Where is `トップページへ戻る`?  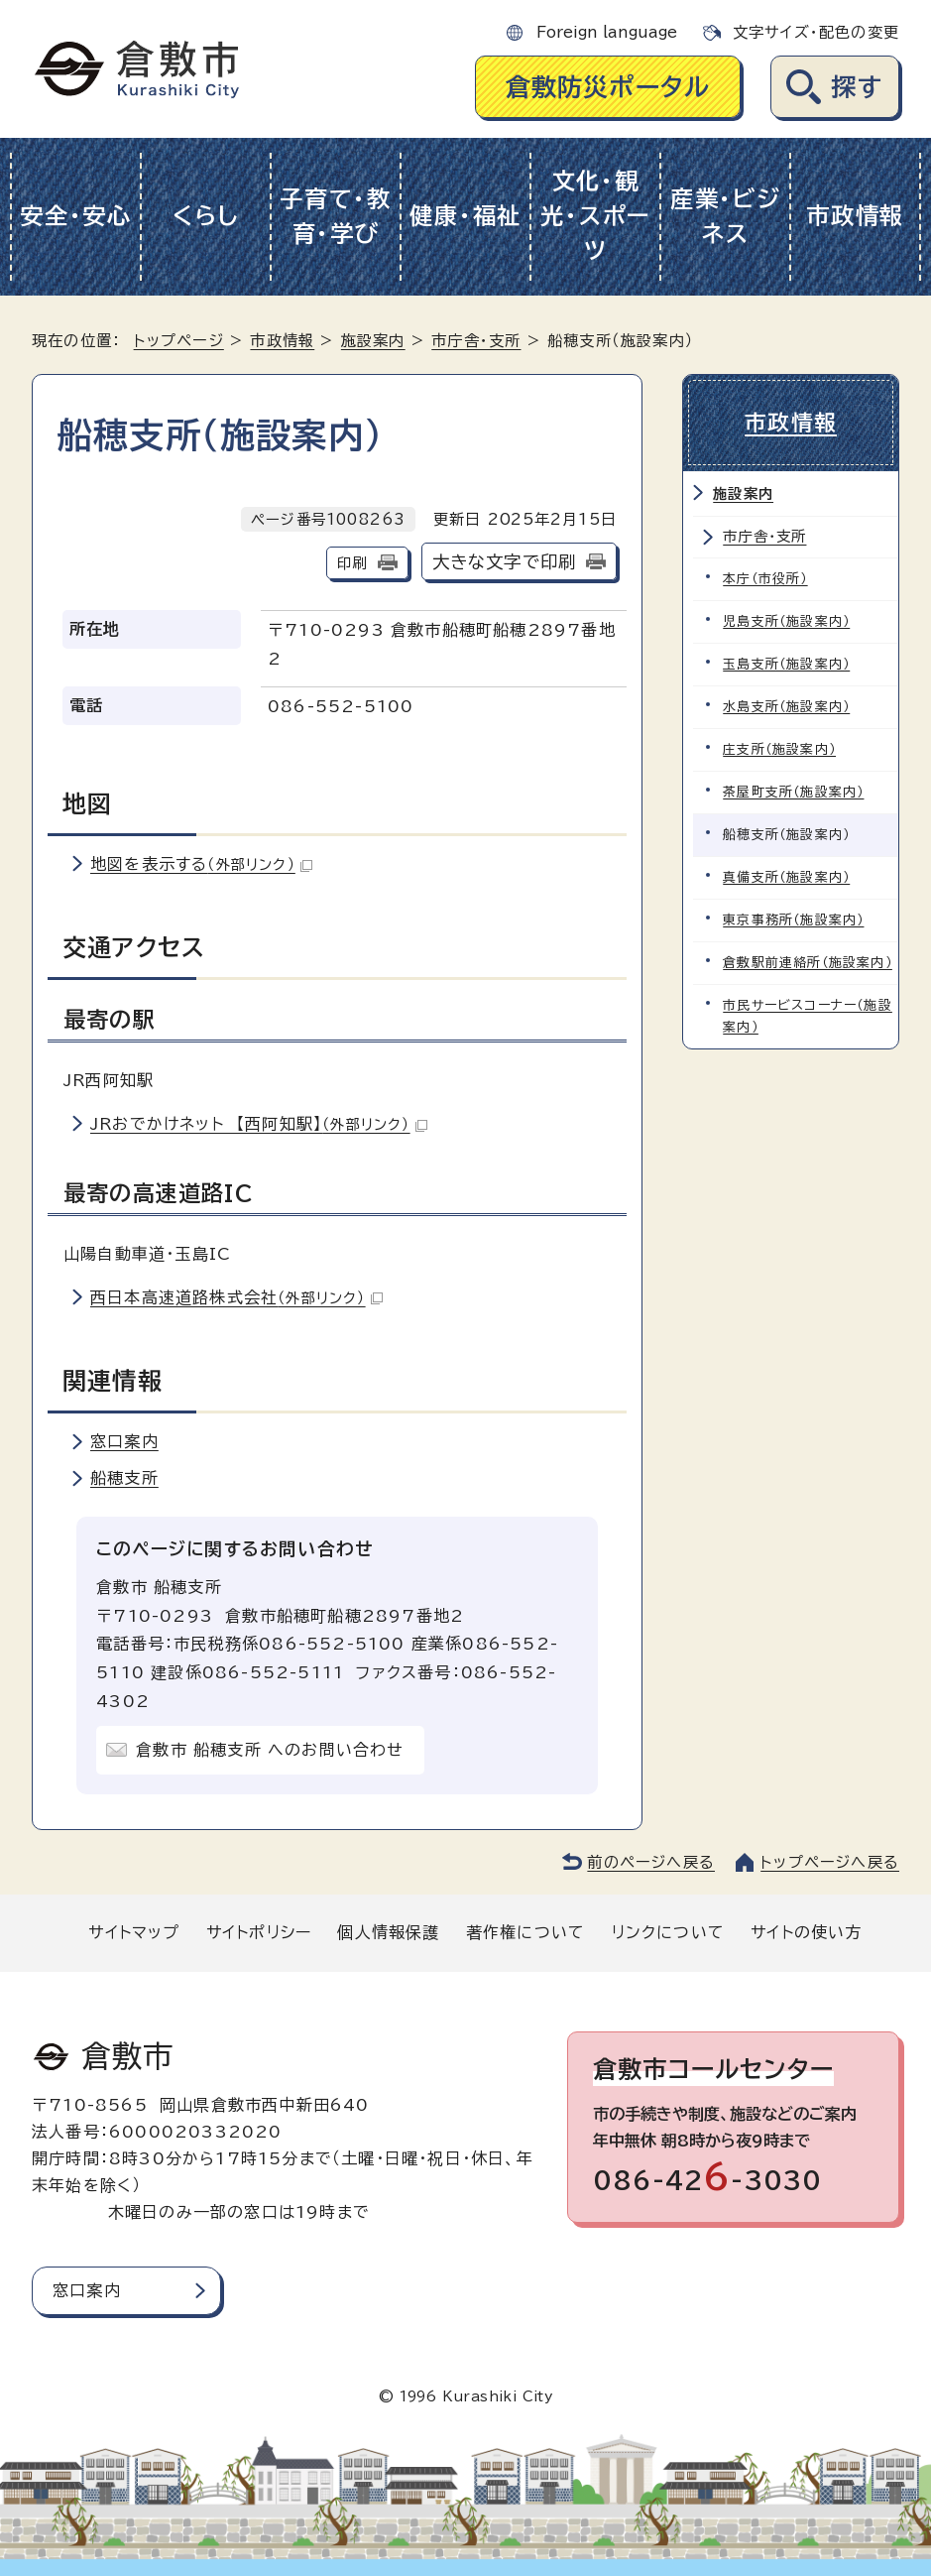 トップページへ戻る is located at coordinates (829, 1862).